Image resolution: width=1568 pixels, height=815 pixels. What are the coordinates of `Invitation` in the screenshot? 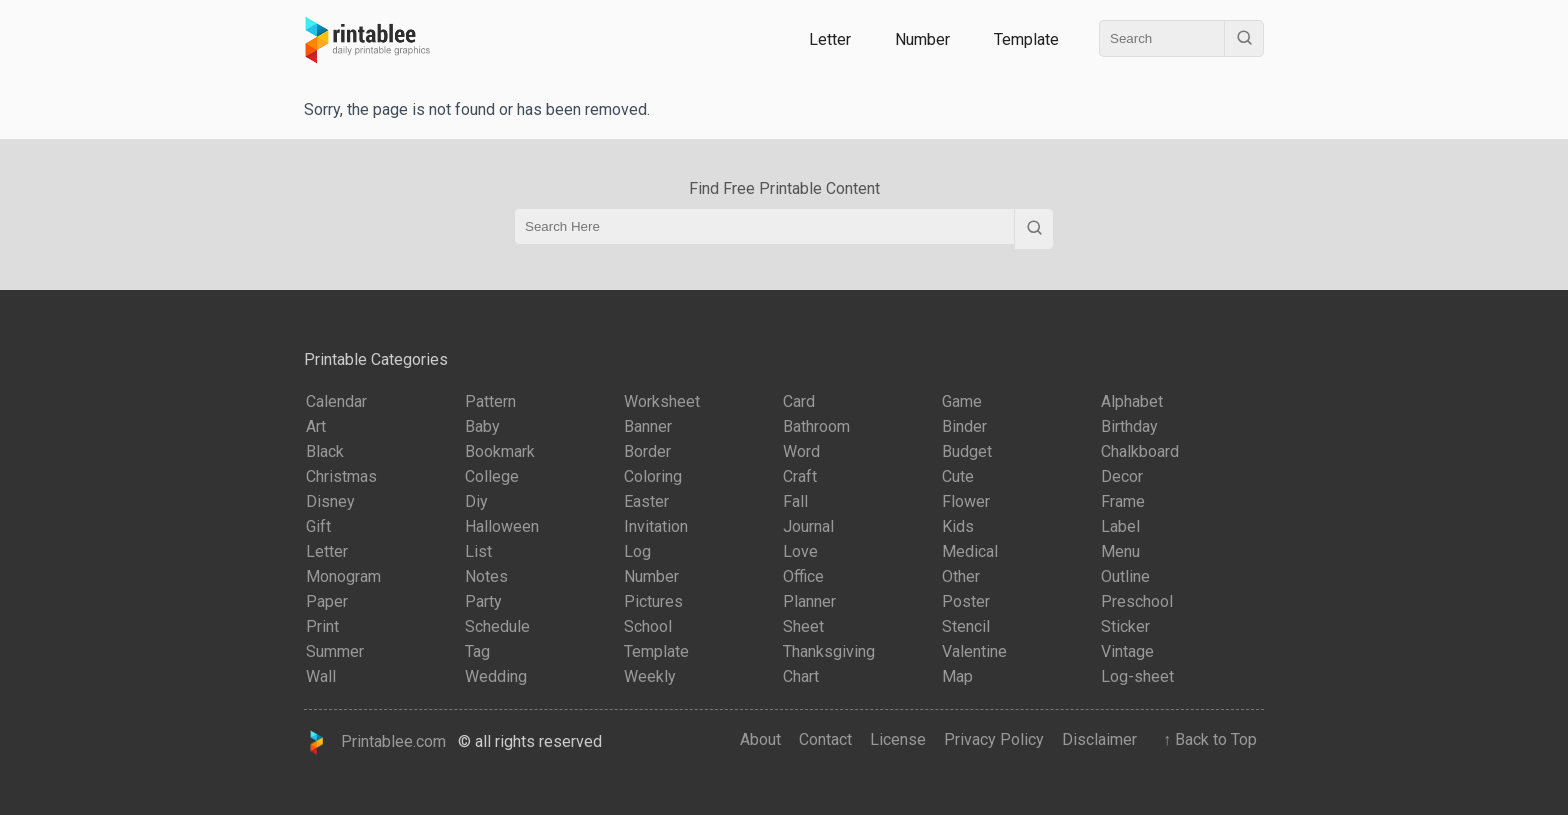 It's located at (656, 526).